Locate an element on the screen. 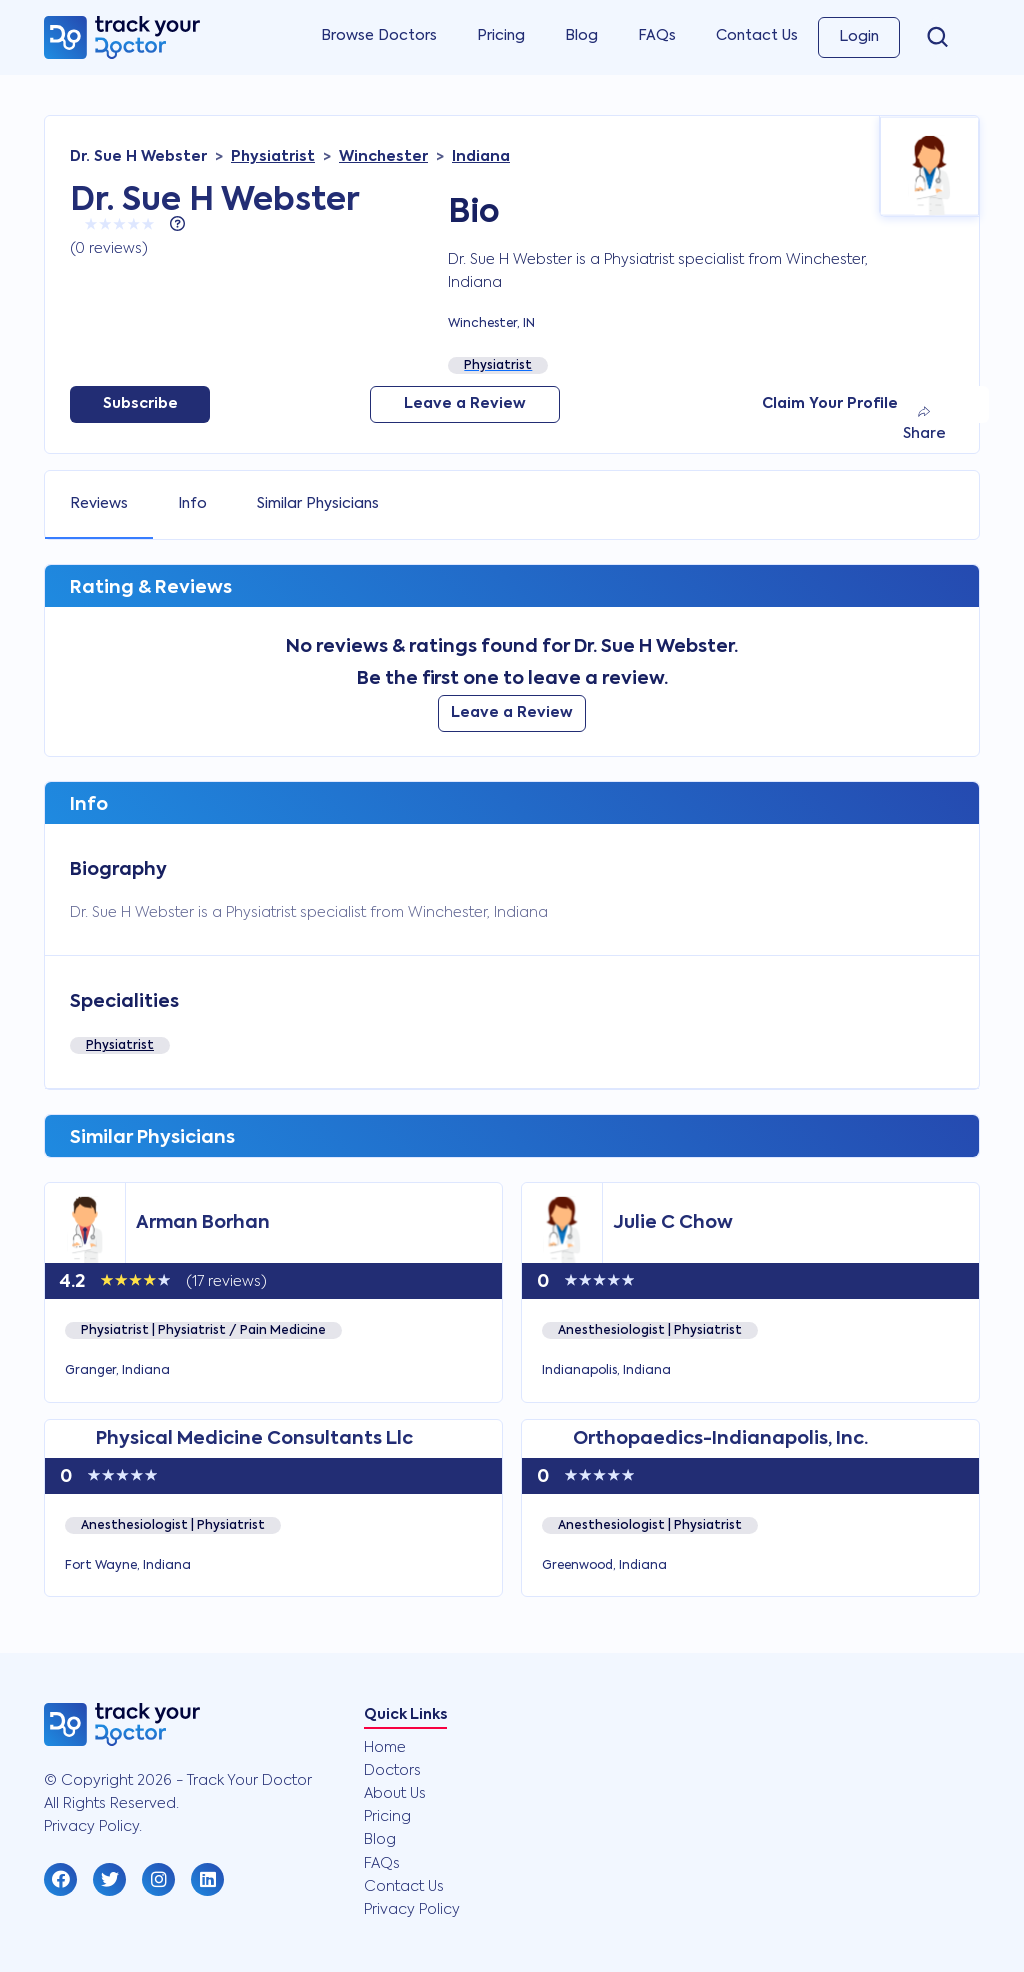  FAQs is located at coordinates (657, 36).